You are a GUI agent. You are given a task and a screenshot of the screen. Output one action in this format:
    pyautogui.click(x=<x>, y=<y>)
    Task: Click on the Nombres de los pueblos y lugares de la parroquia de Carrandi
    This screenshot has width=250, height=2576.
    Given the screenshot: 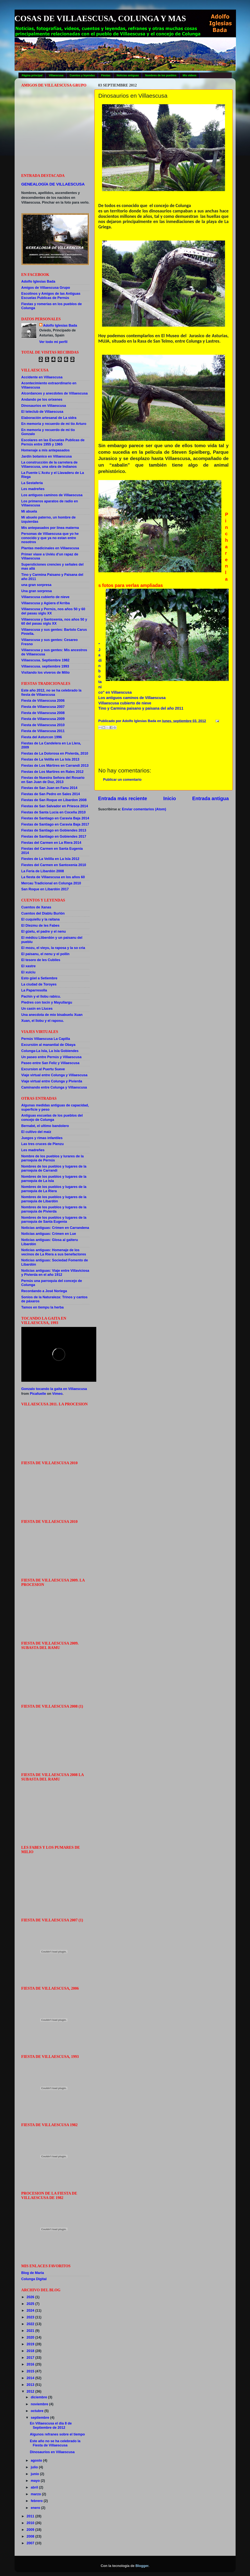 What is the action you would take?
    pyautogui.click(x=53, y=1168)
    